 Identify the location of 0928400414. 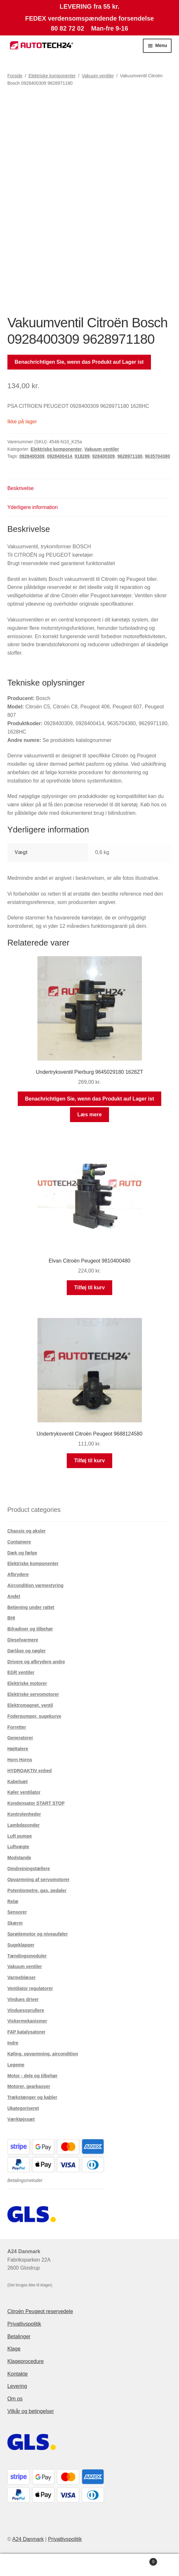
(59, 456).